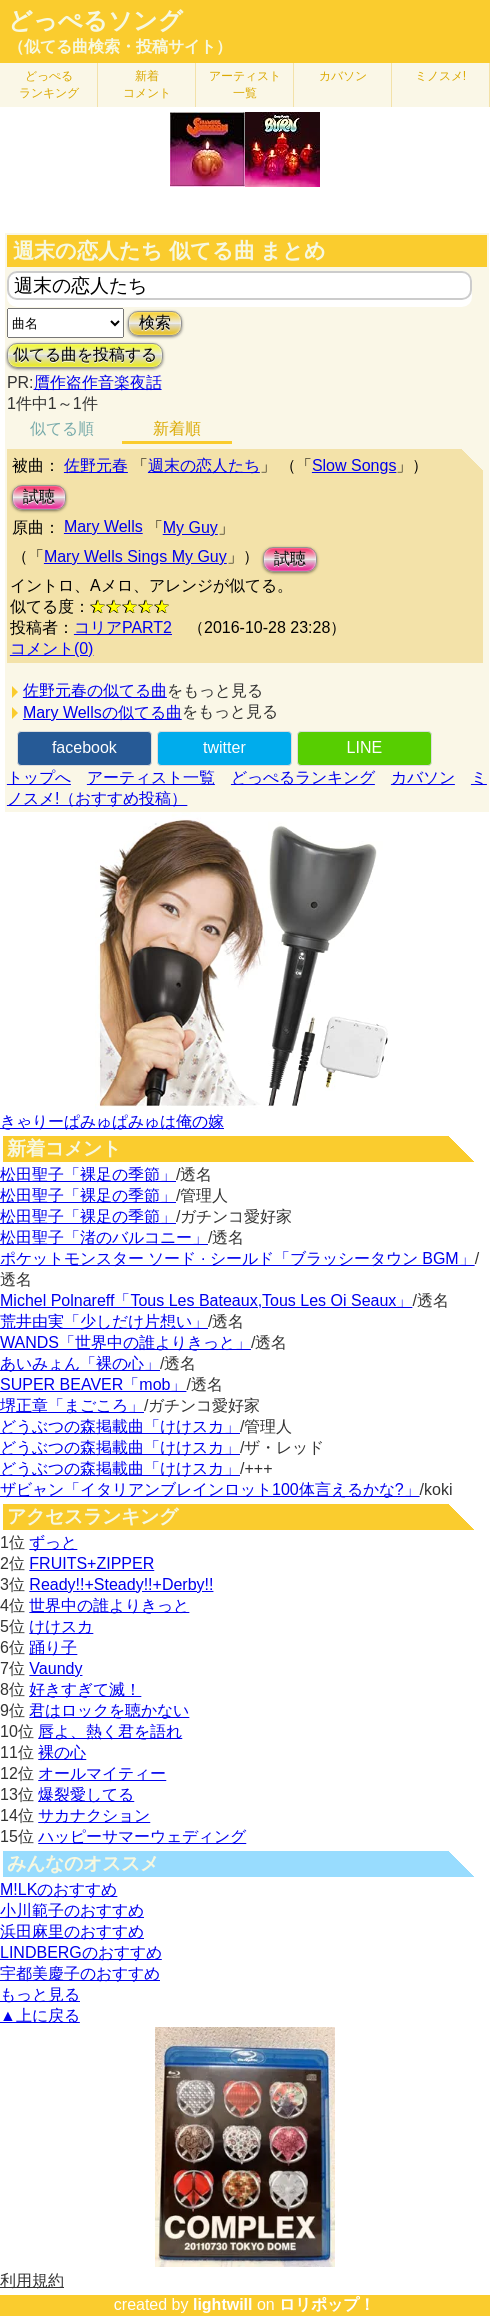  What do you see at coordinates (224, 747) in the screenshot?
I see `twitter` at bounding box center [224, 747].